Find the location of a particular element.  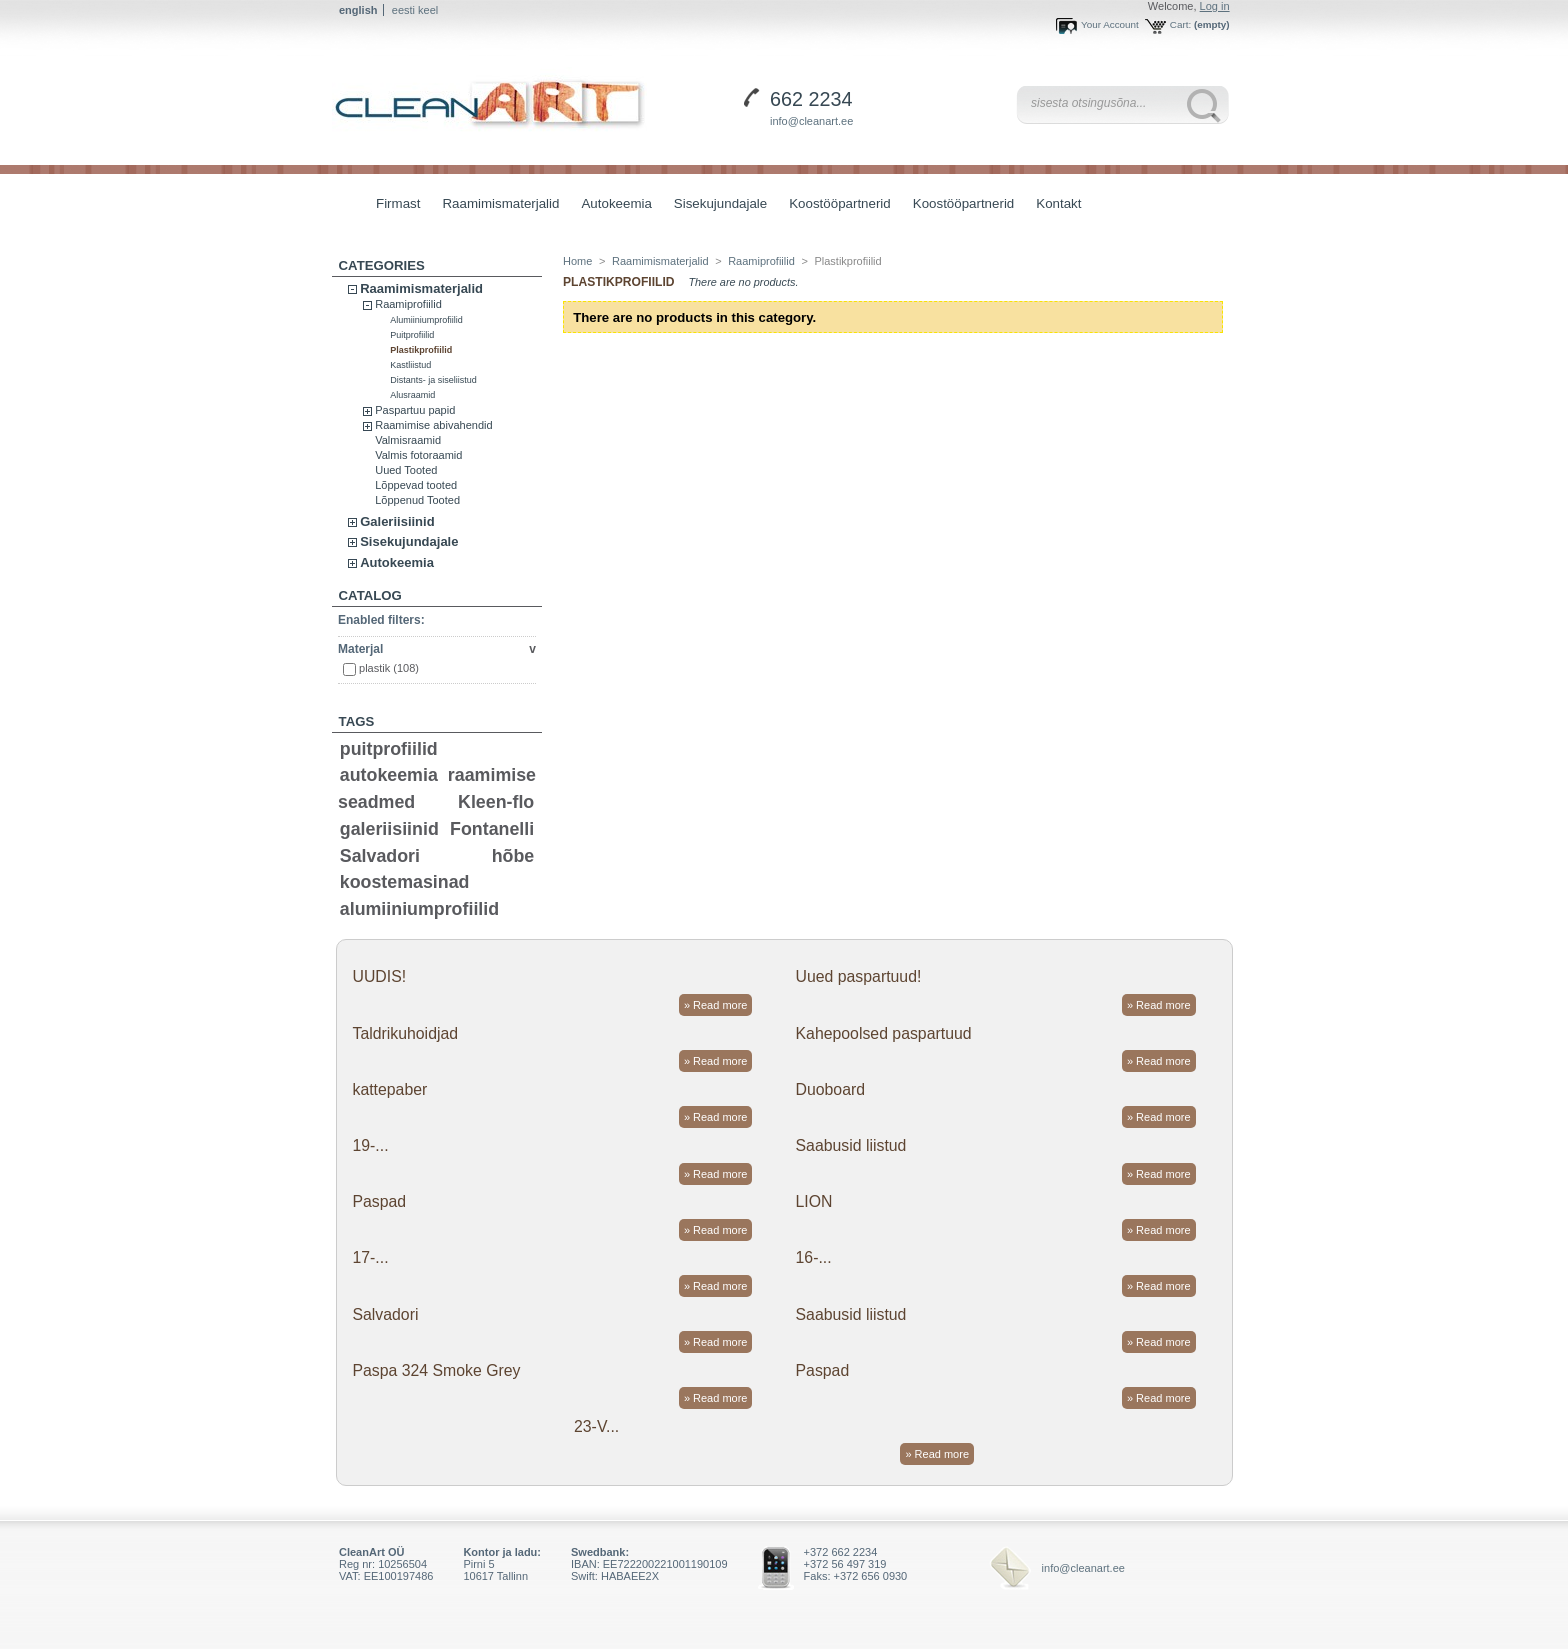

Fontanelli is located at coordinates (492, 829).